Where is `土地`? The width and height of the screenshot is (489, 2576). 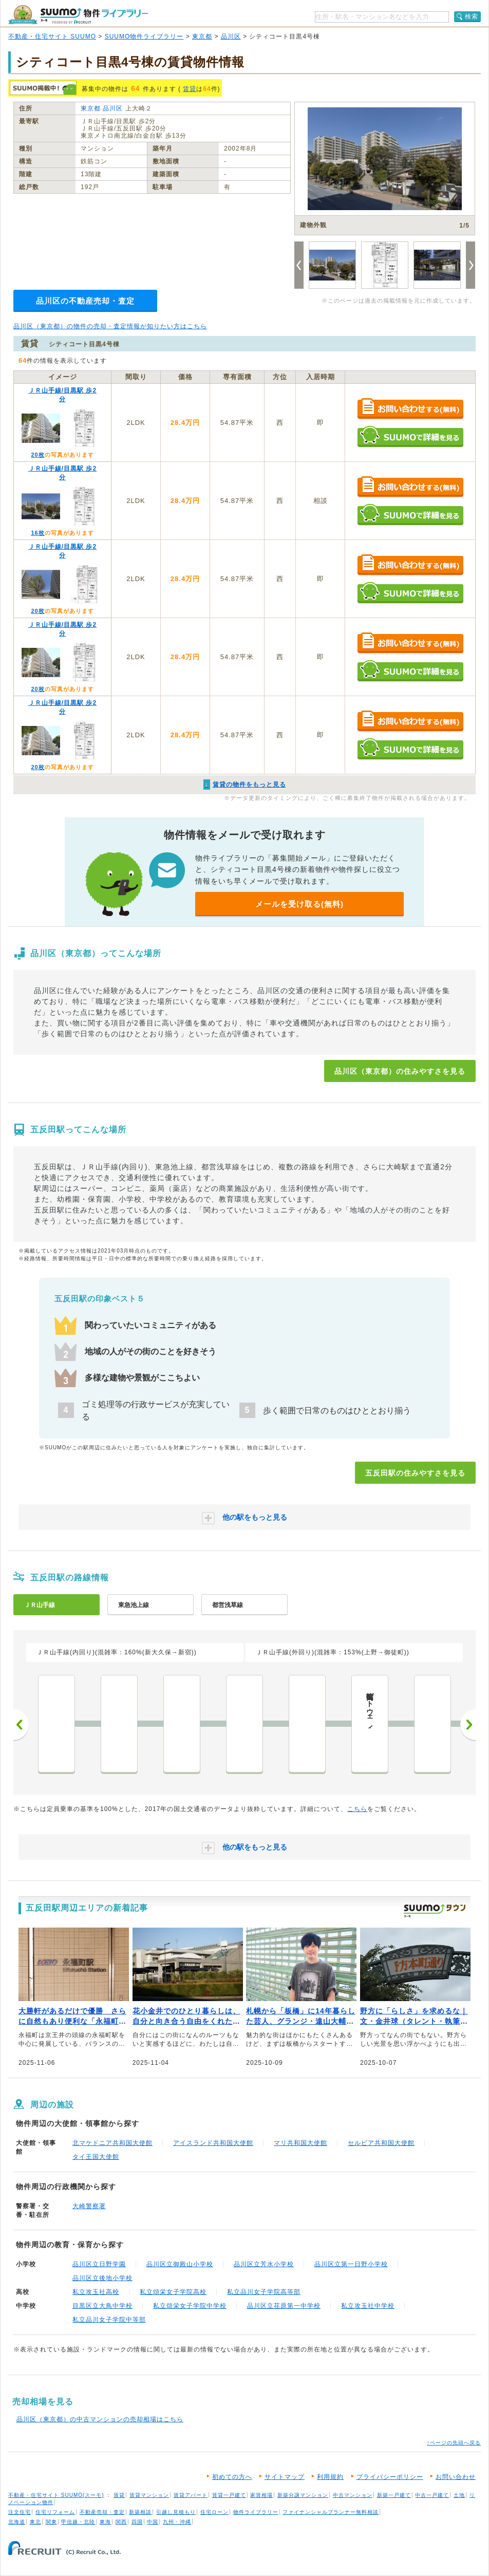
土地 is located at coordinates (459, 2495).